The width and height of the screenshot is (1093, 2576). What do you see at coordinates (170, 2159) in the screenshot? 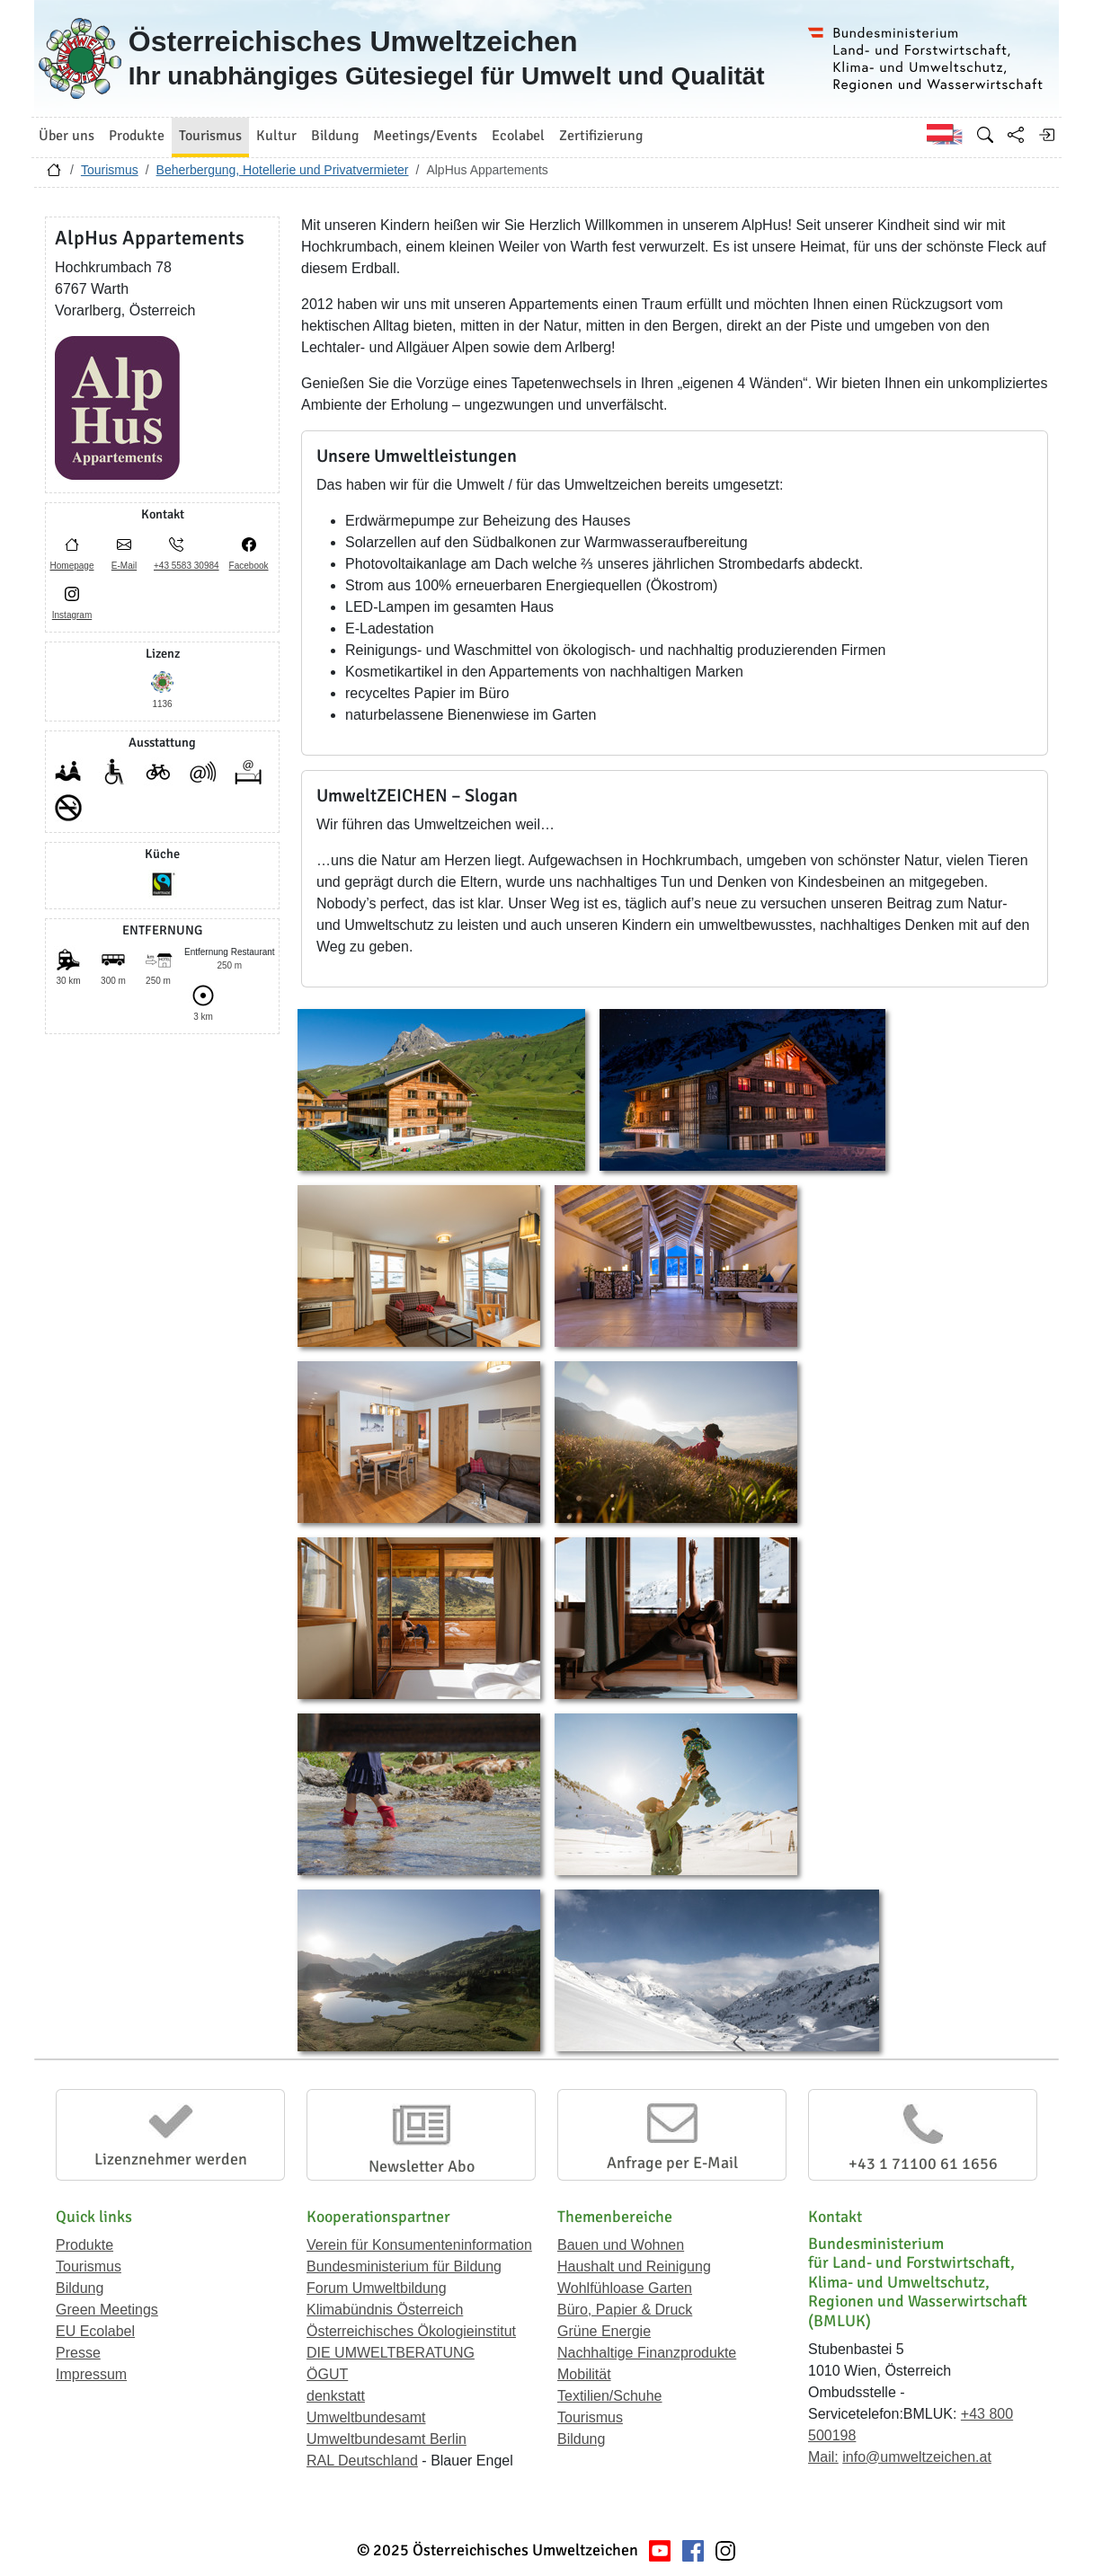
I see `Lizenznehmer werden` at bounding box center [170, 2159].